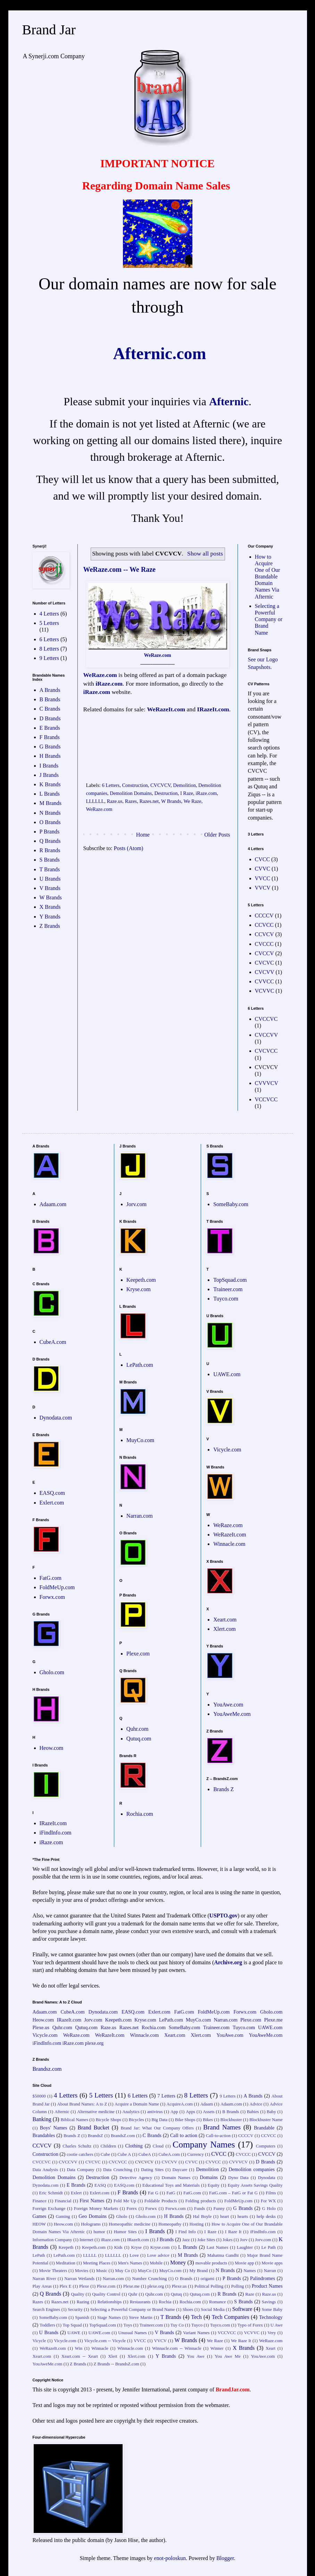  What do you see at coordinates (186, 2239) in the screenshot?
I see `Jazz` at bounding box center [186, 2239].